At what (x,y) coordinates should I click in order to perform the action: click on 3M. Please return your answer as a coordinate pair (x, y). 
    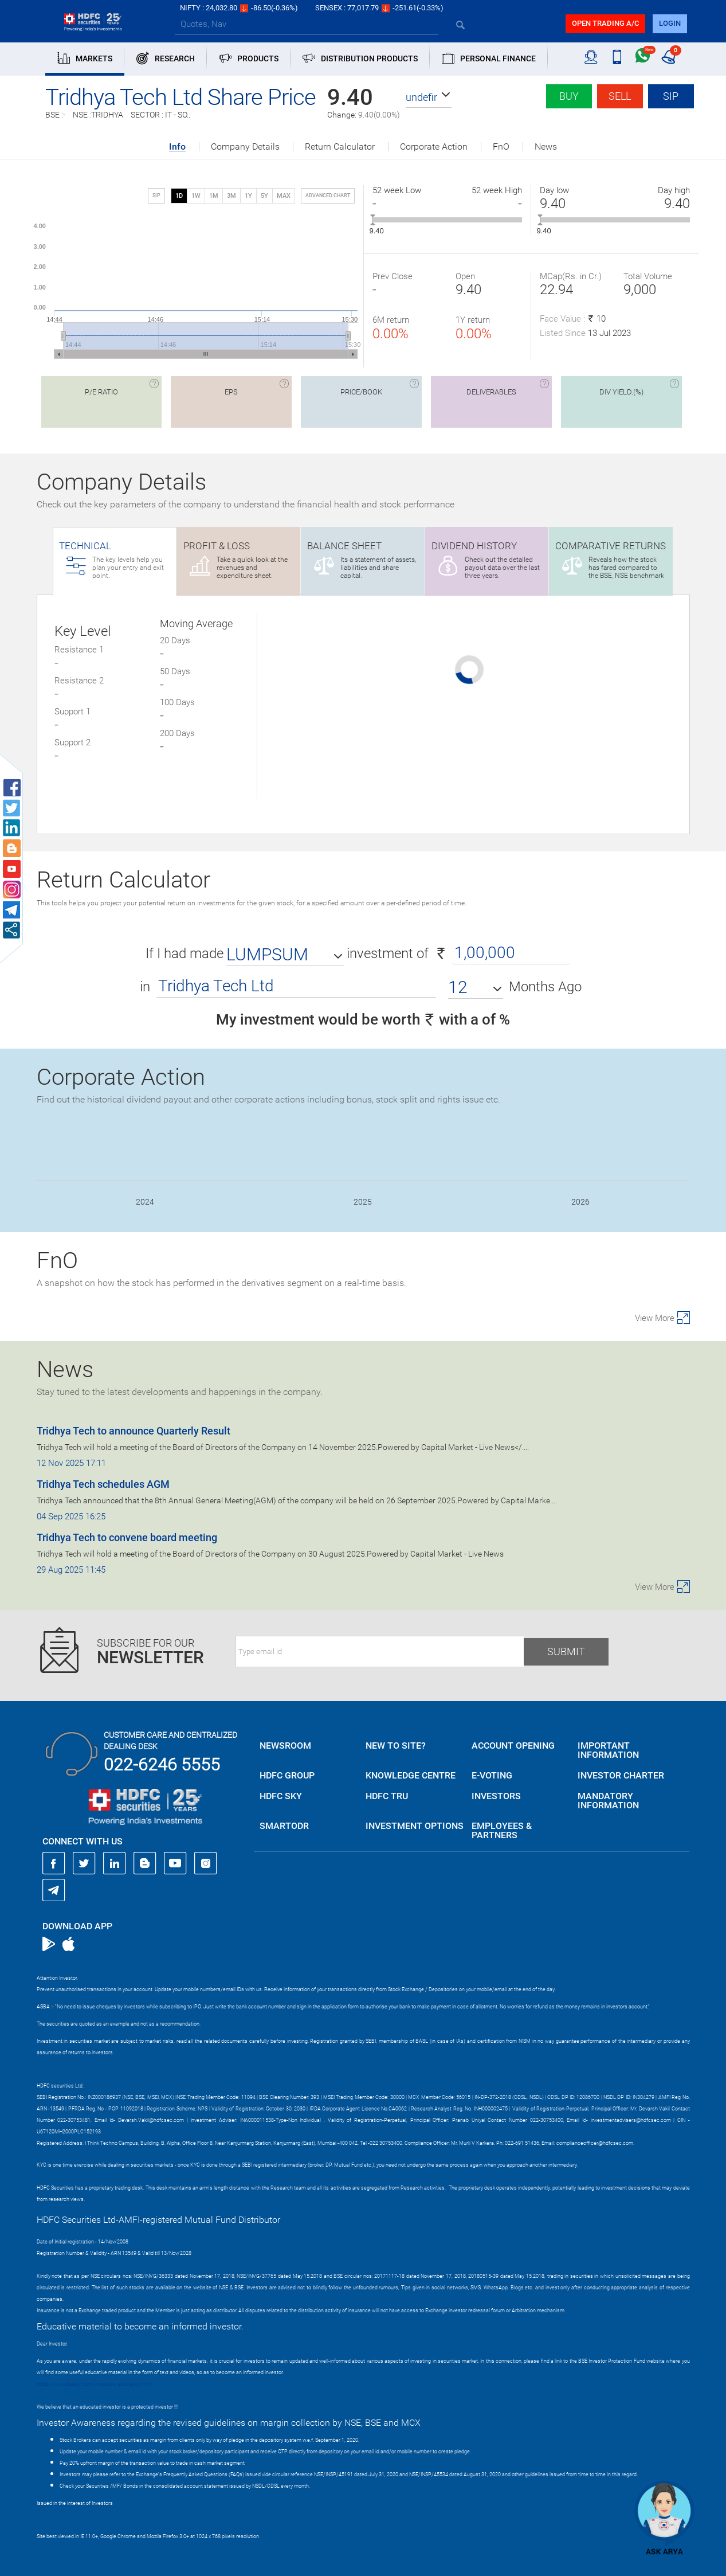
    Looking at the image, I should click on (231, 196).